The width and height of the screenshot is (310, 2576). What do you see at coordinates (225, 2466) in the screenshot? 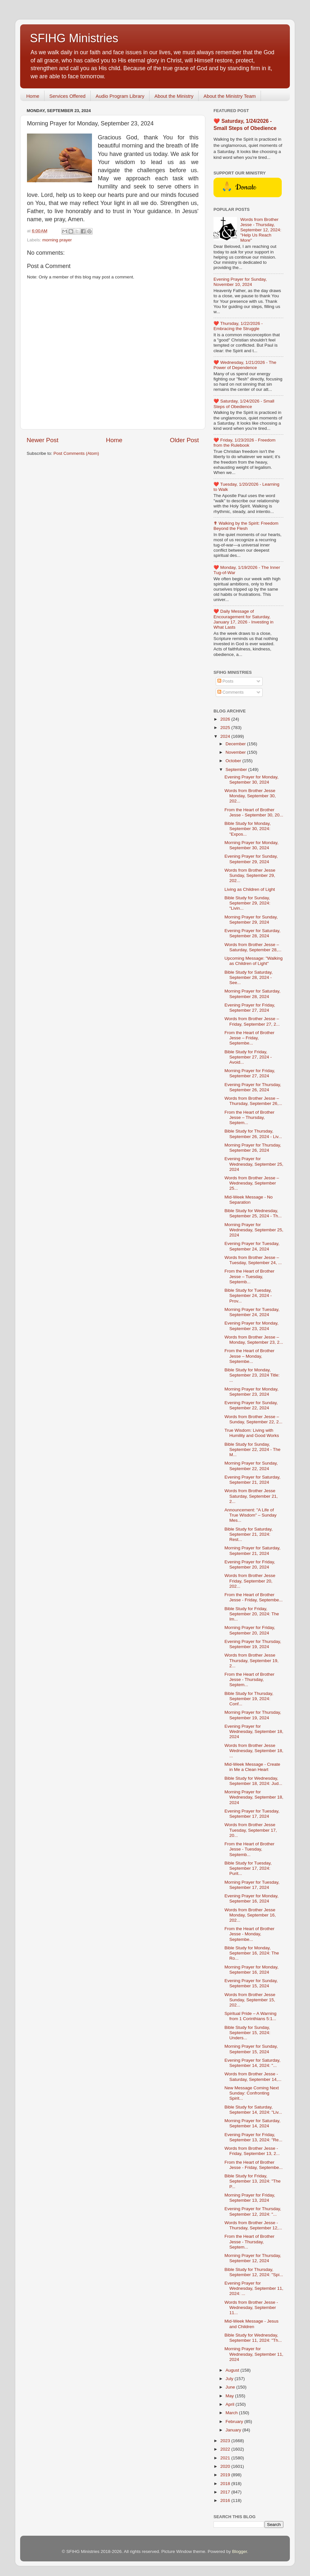
I see `2020` at bounding box center [225, 2466].